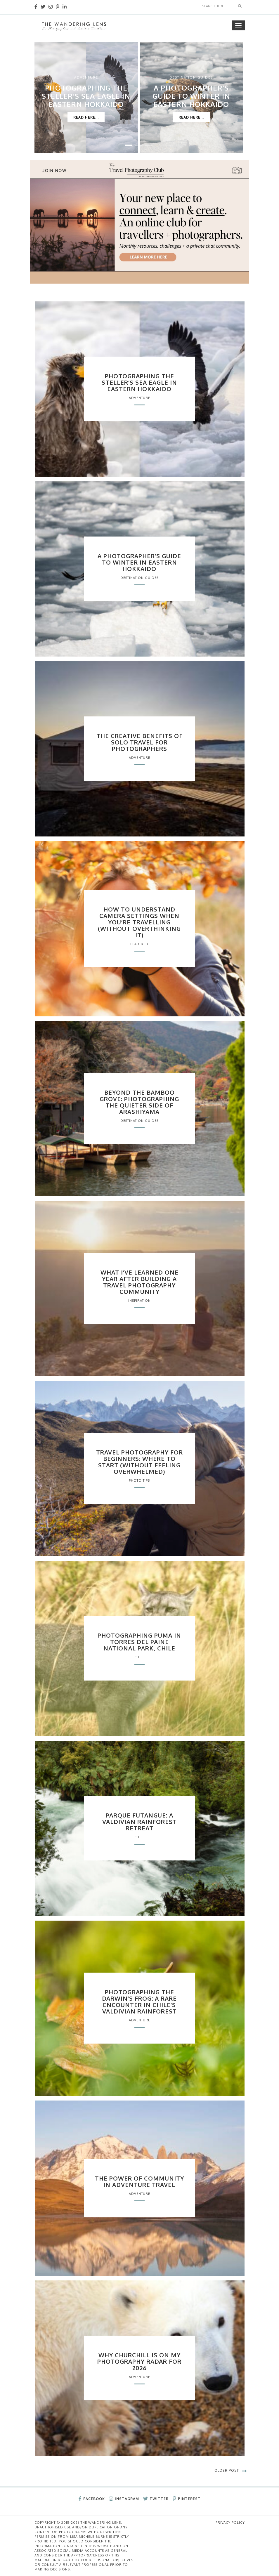  I want to click on [button], so click(129, 145).